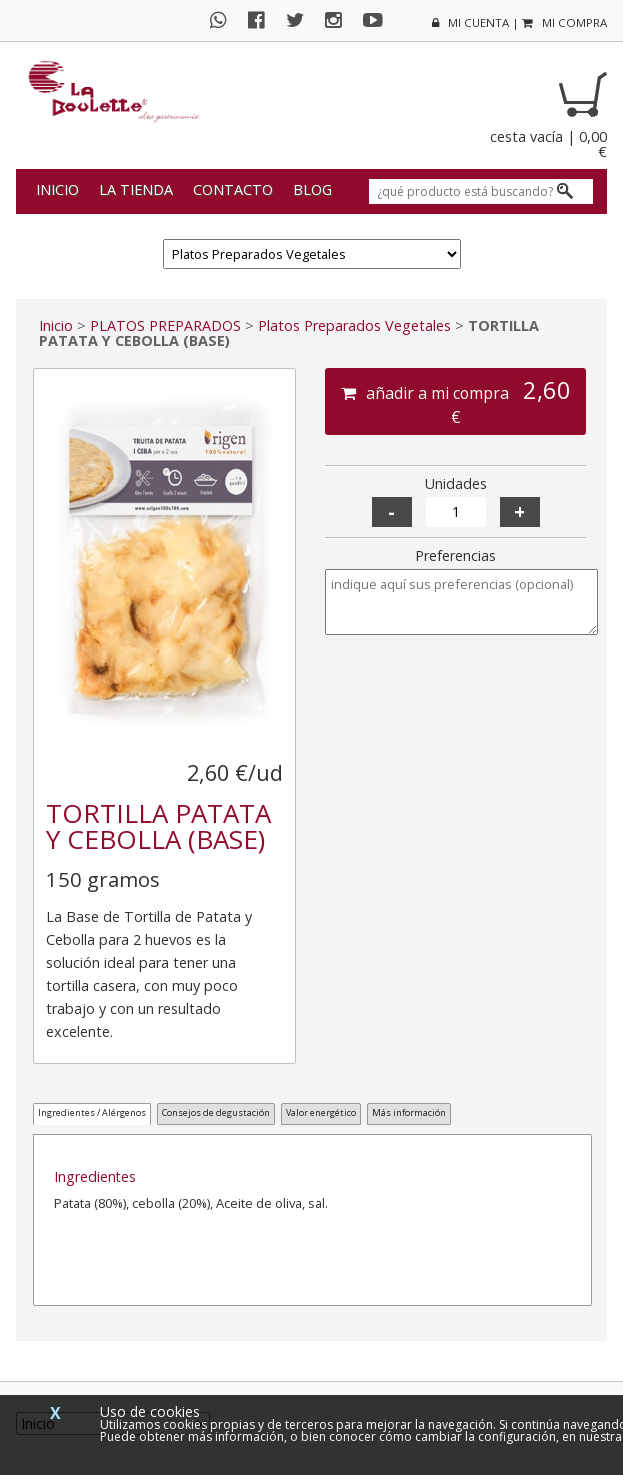 Image resolution: width=623 pixels, height=1475 pixels. Describe the element at coordinates (57, 189) in the screenshot. I see `Inicio` at that location.